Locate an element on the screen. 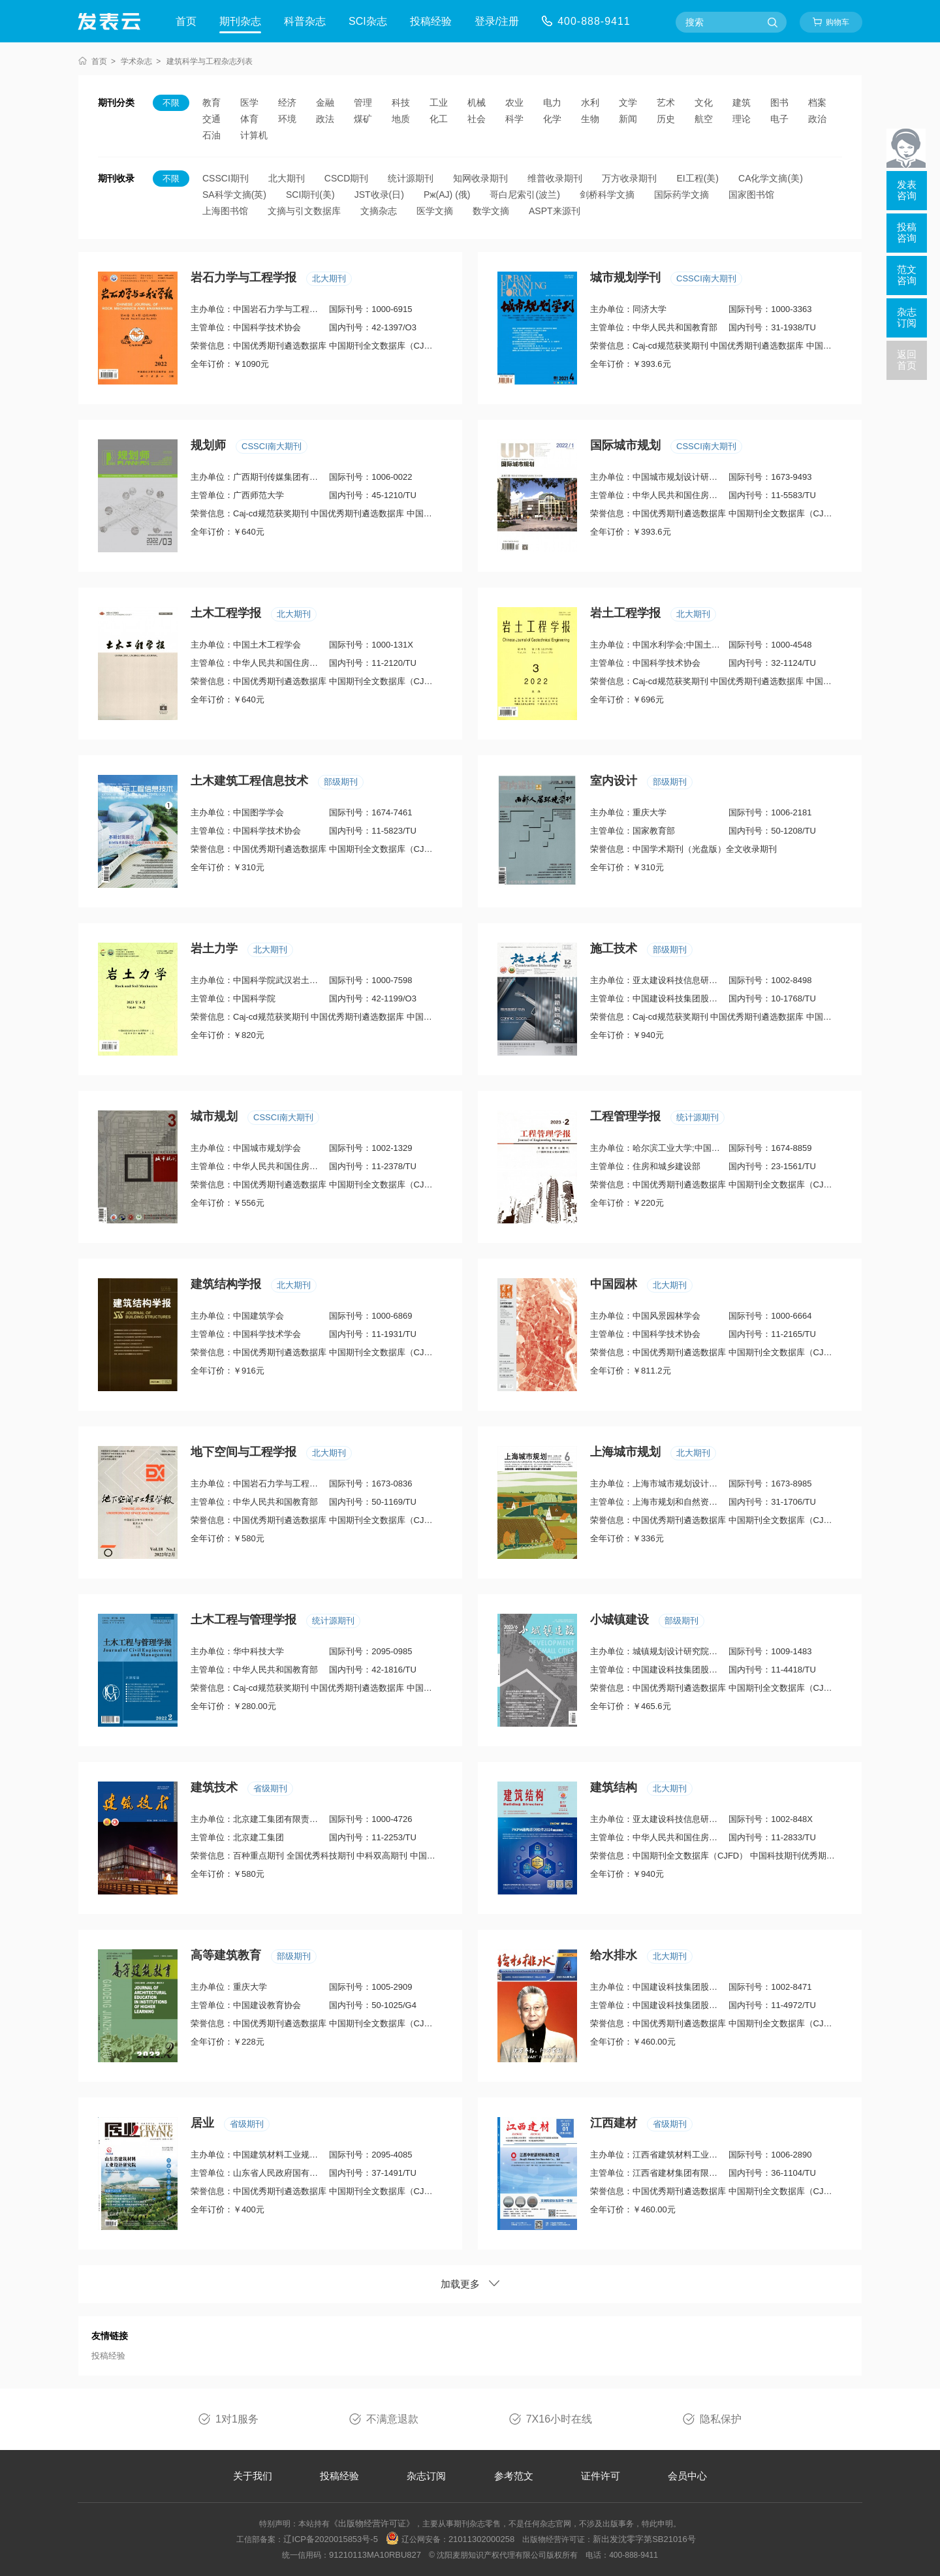  理论 is located at coordinates (741, 119).